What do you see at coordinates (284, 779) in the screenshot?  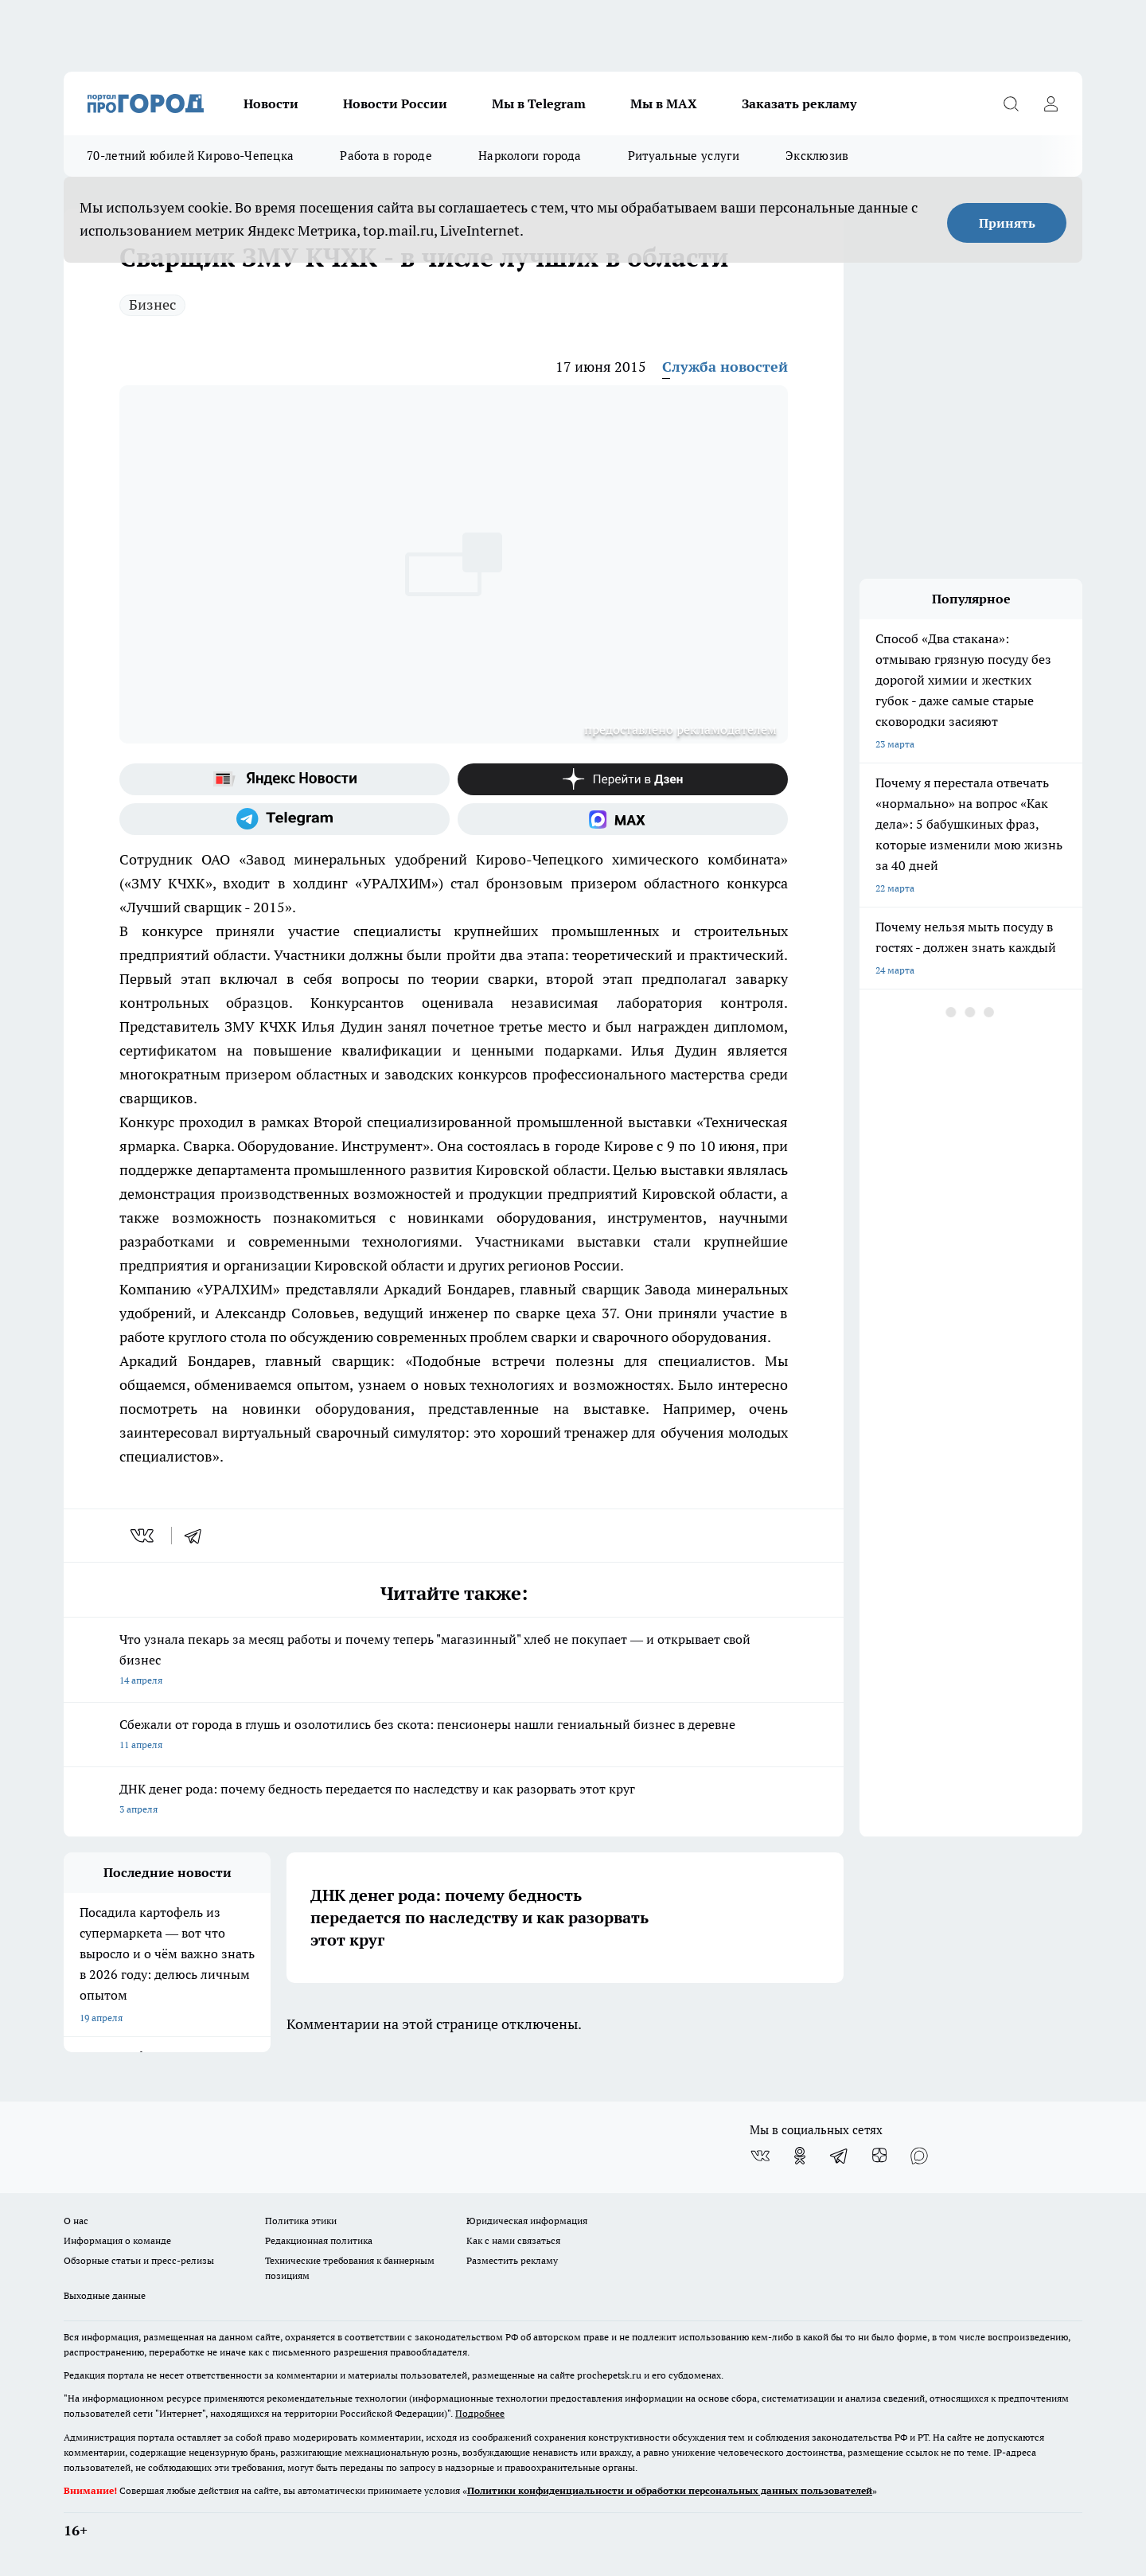 I see `[Яндекс новости]` at bounding box center [284, 779].